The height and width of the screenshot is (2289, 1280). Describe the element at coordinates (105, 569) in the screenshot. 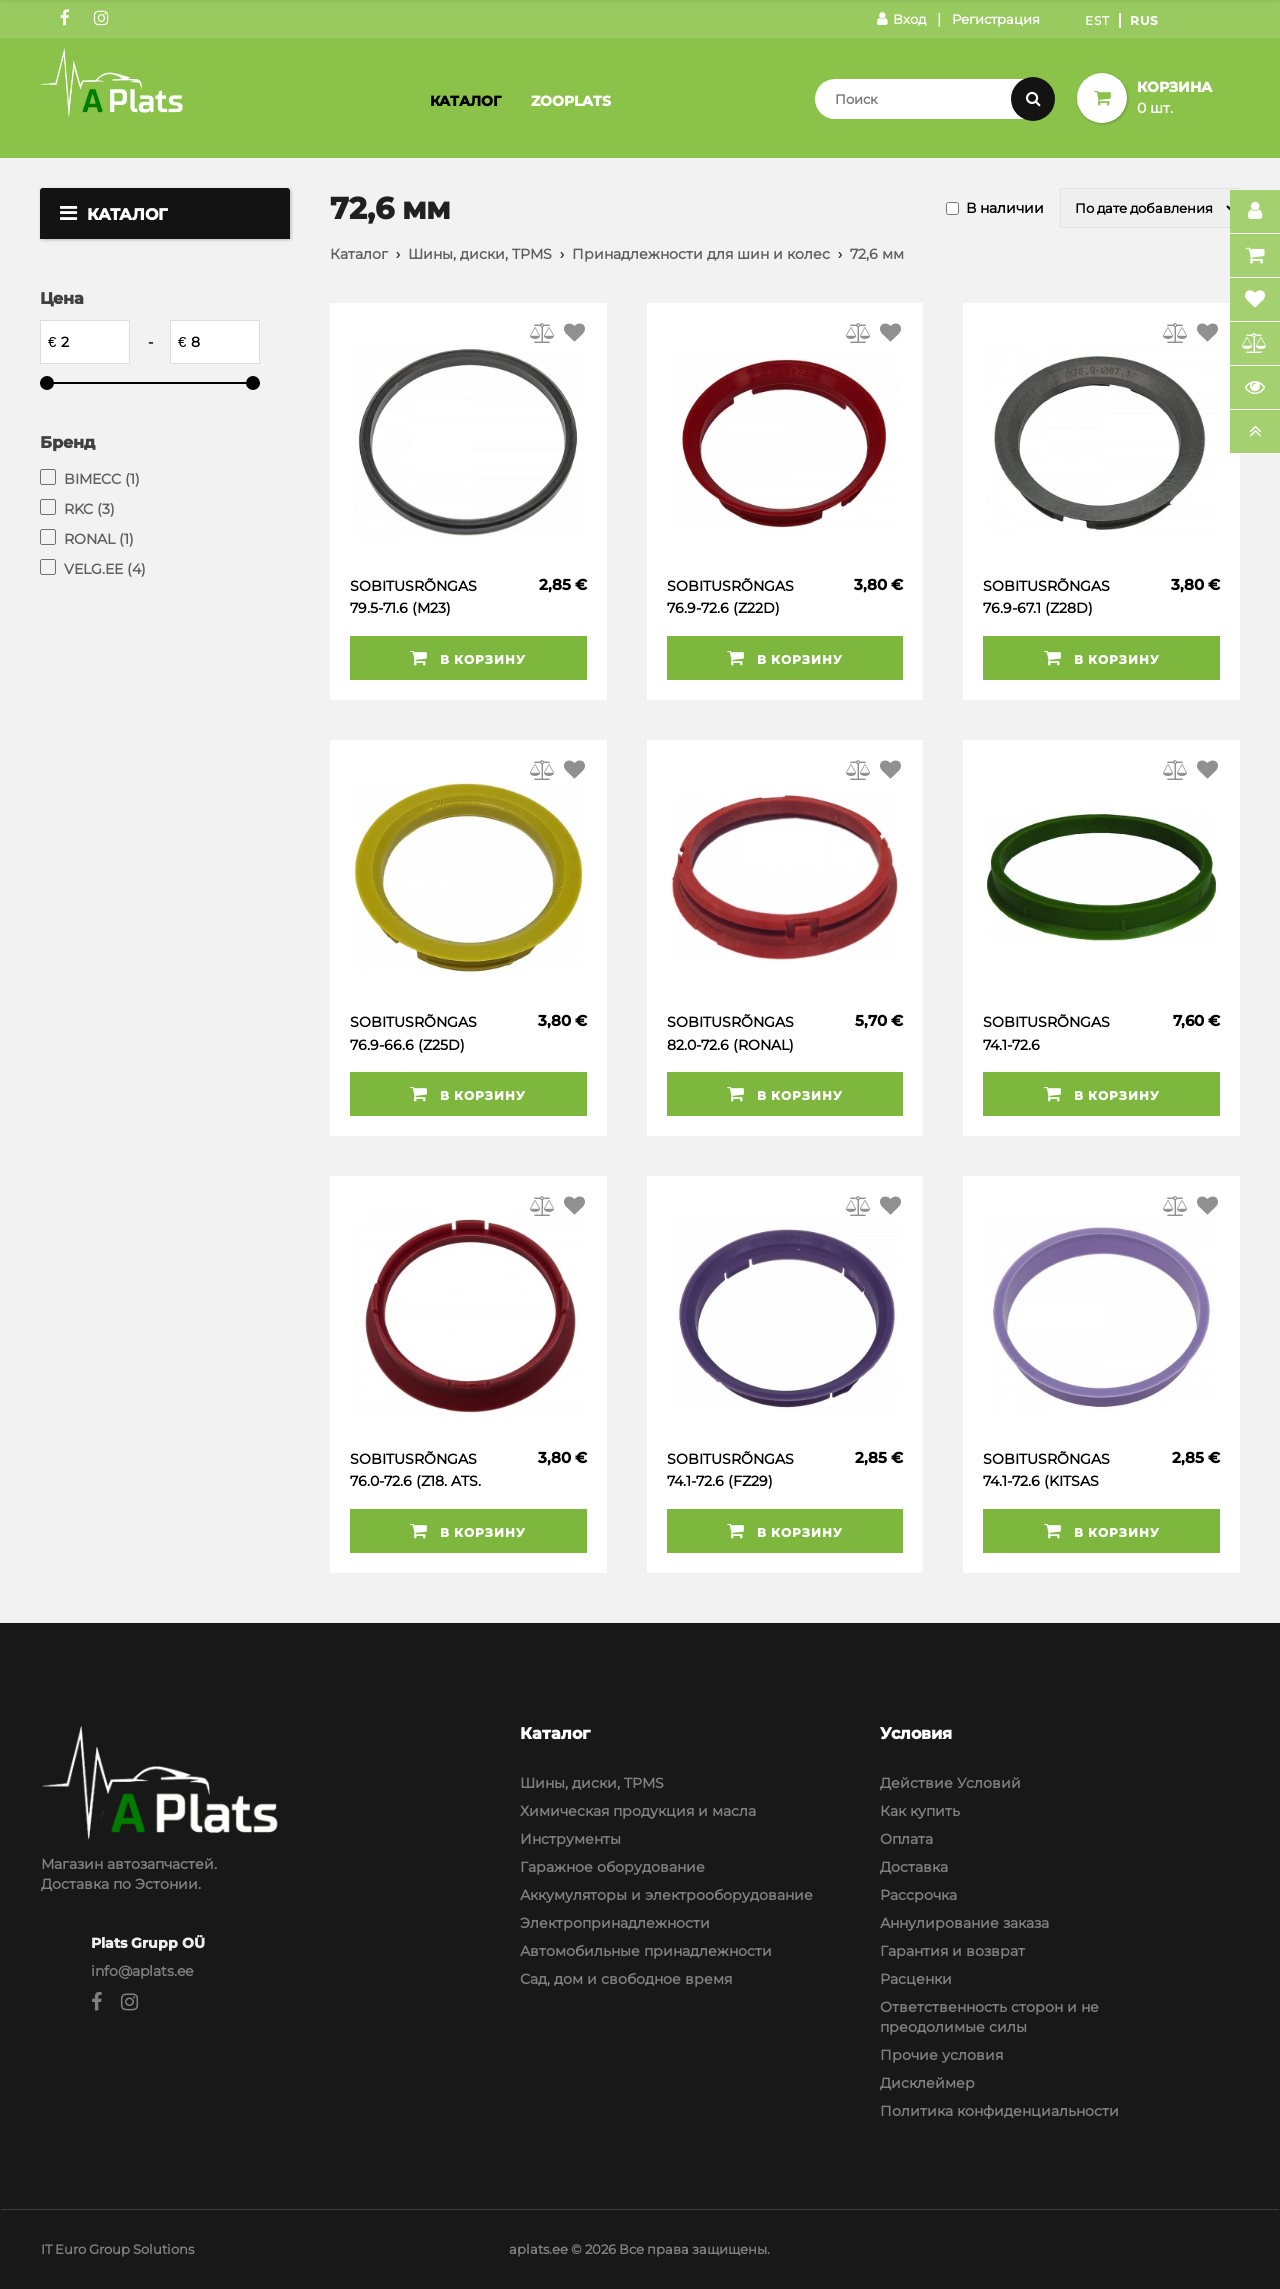

I see `VELG.EE` at that location.